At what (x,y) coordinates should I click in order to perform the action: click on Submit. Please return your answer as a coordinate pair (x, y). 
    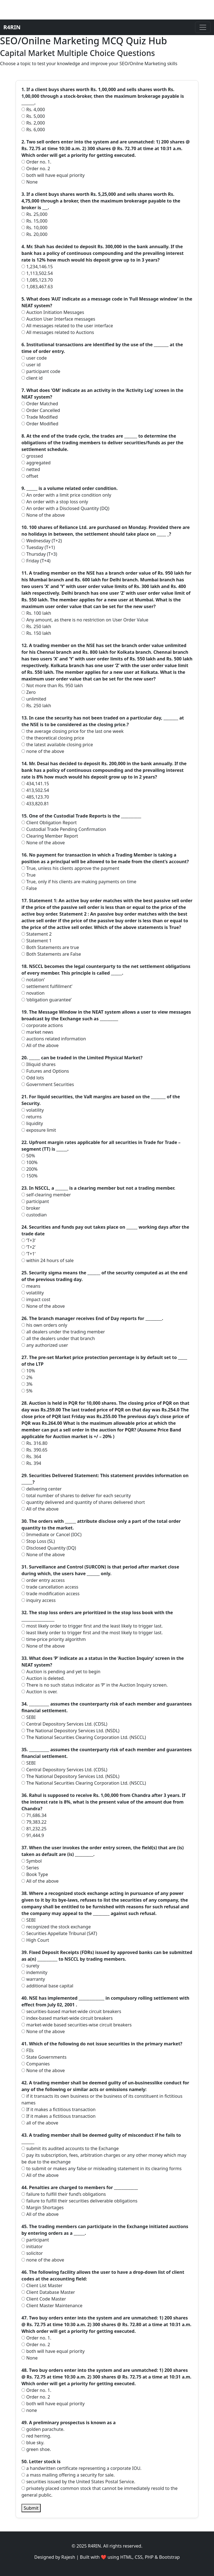
    Looking at the image, I should click on (31, 2508).